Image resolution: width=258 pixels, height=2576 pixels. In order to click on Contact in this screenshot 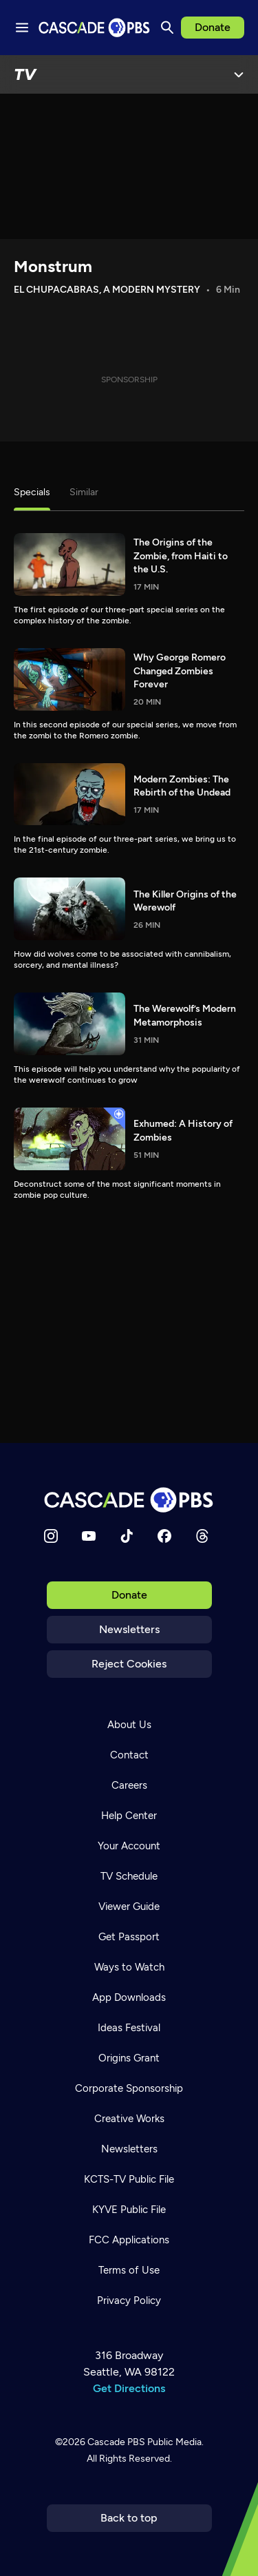, I will do `click(129, 1755)`.